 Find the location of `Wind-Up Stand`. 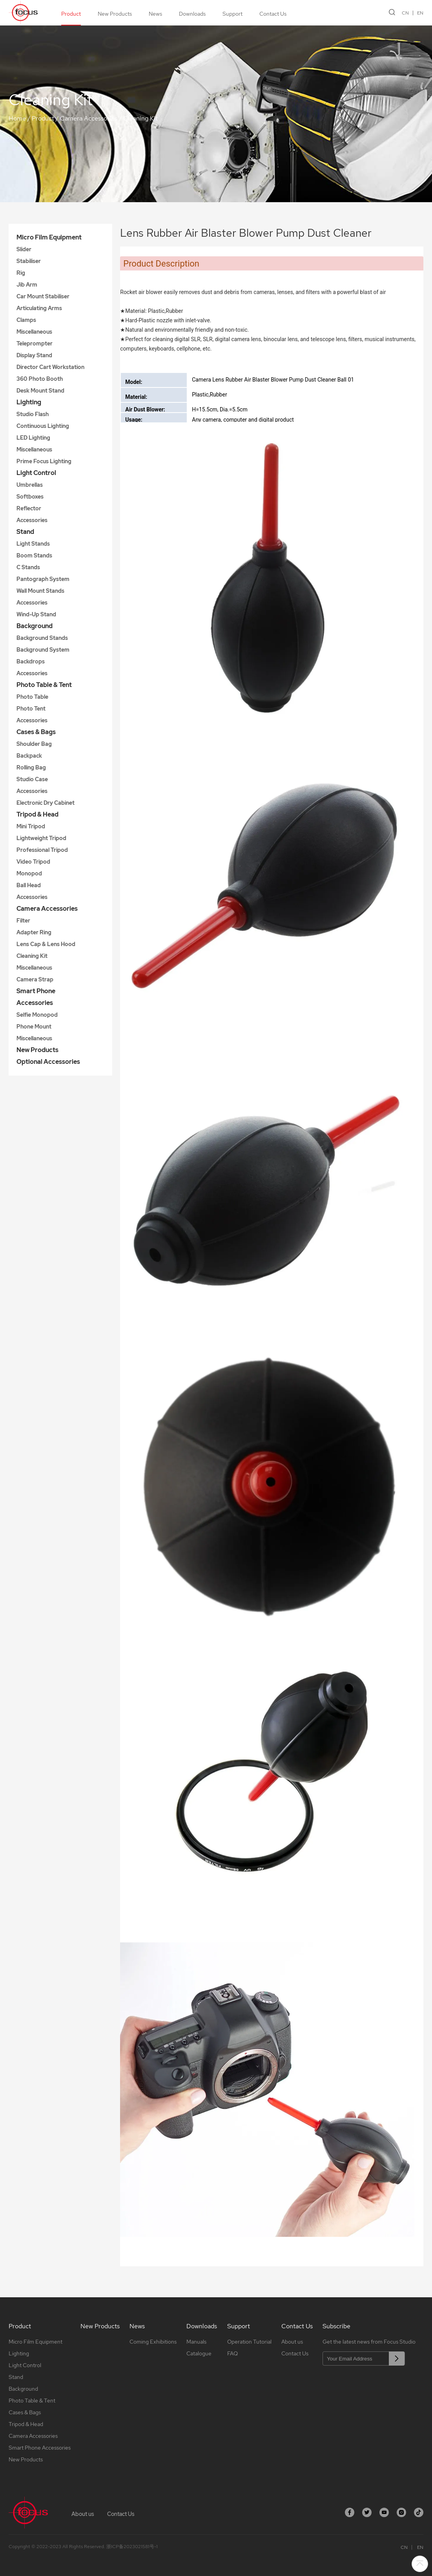

Wind-Up Stand is located at coordinates (36, 614).